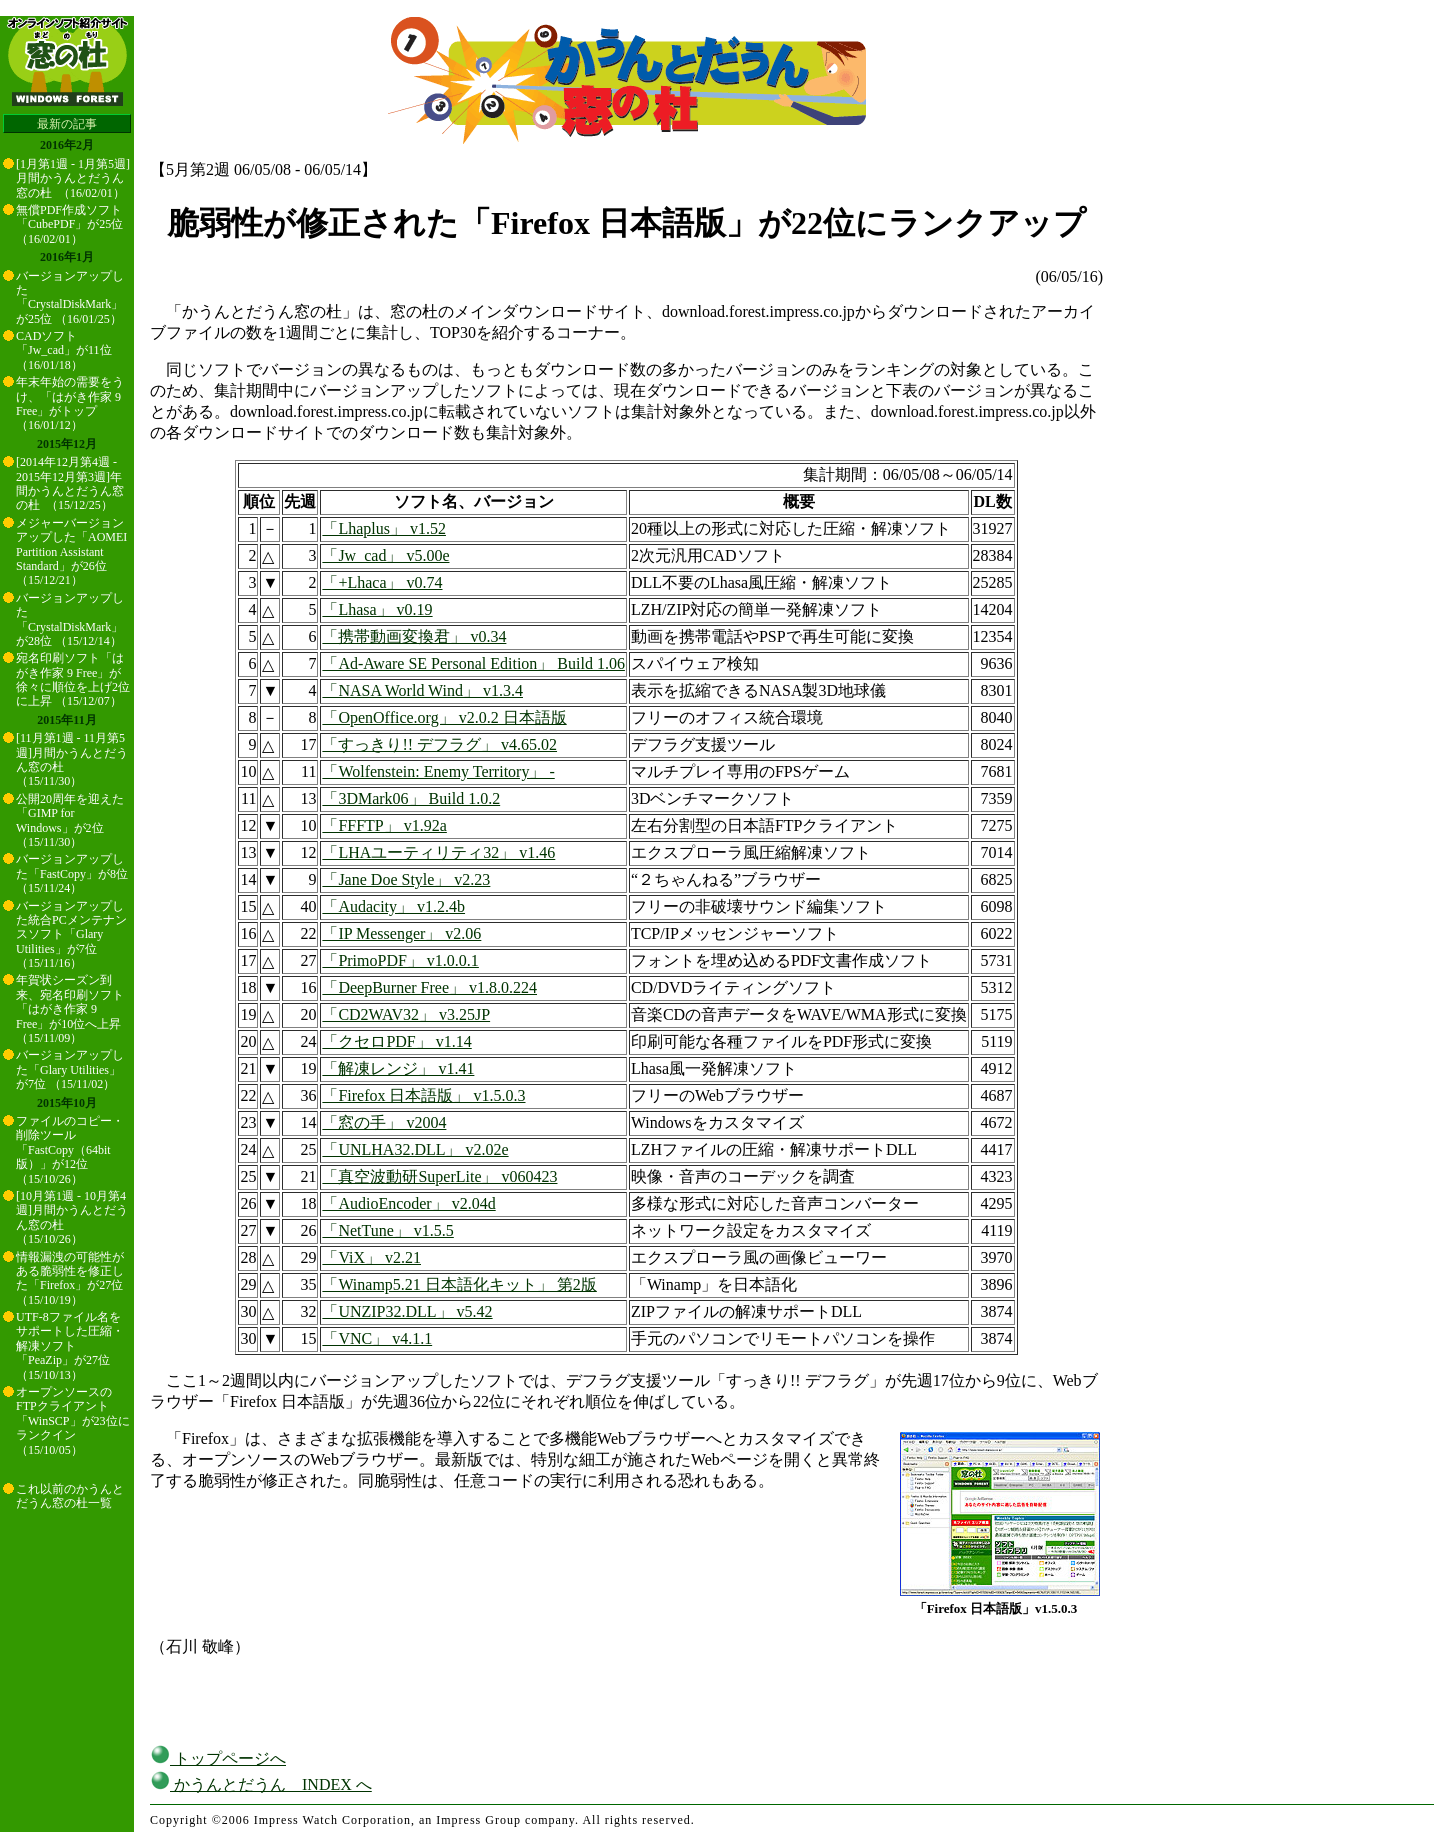 This screenshot has height=1832, width=1434. Describe the element at coordinates (423, 1095) in the screenshot. I see `「Firefox 日本語版」 v1.5.0.3` at that location.